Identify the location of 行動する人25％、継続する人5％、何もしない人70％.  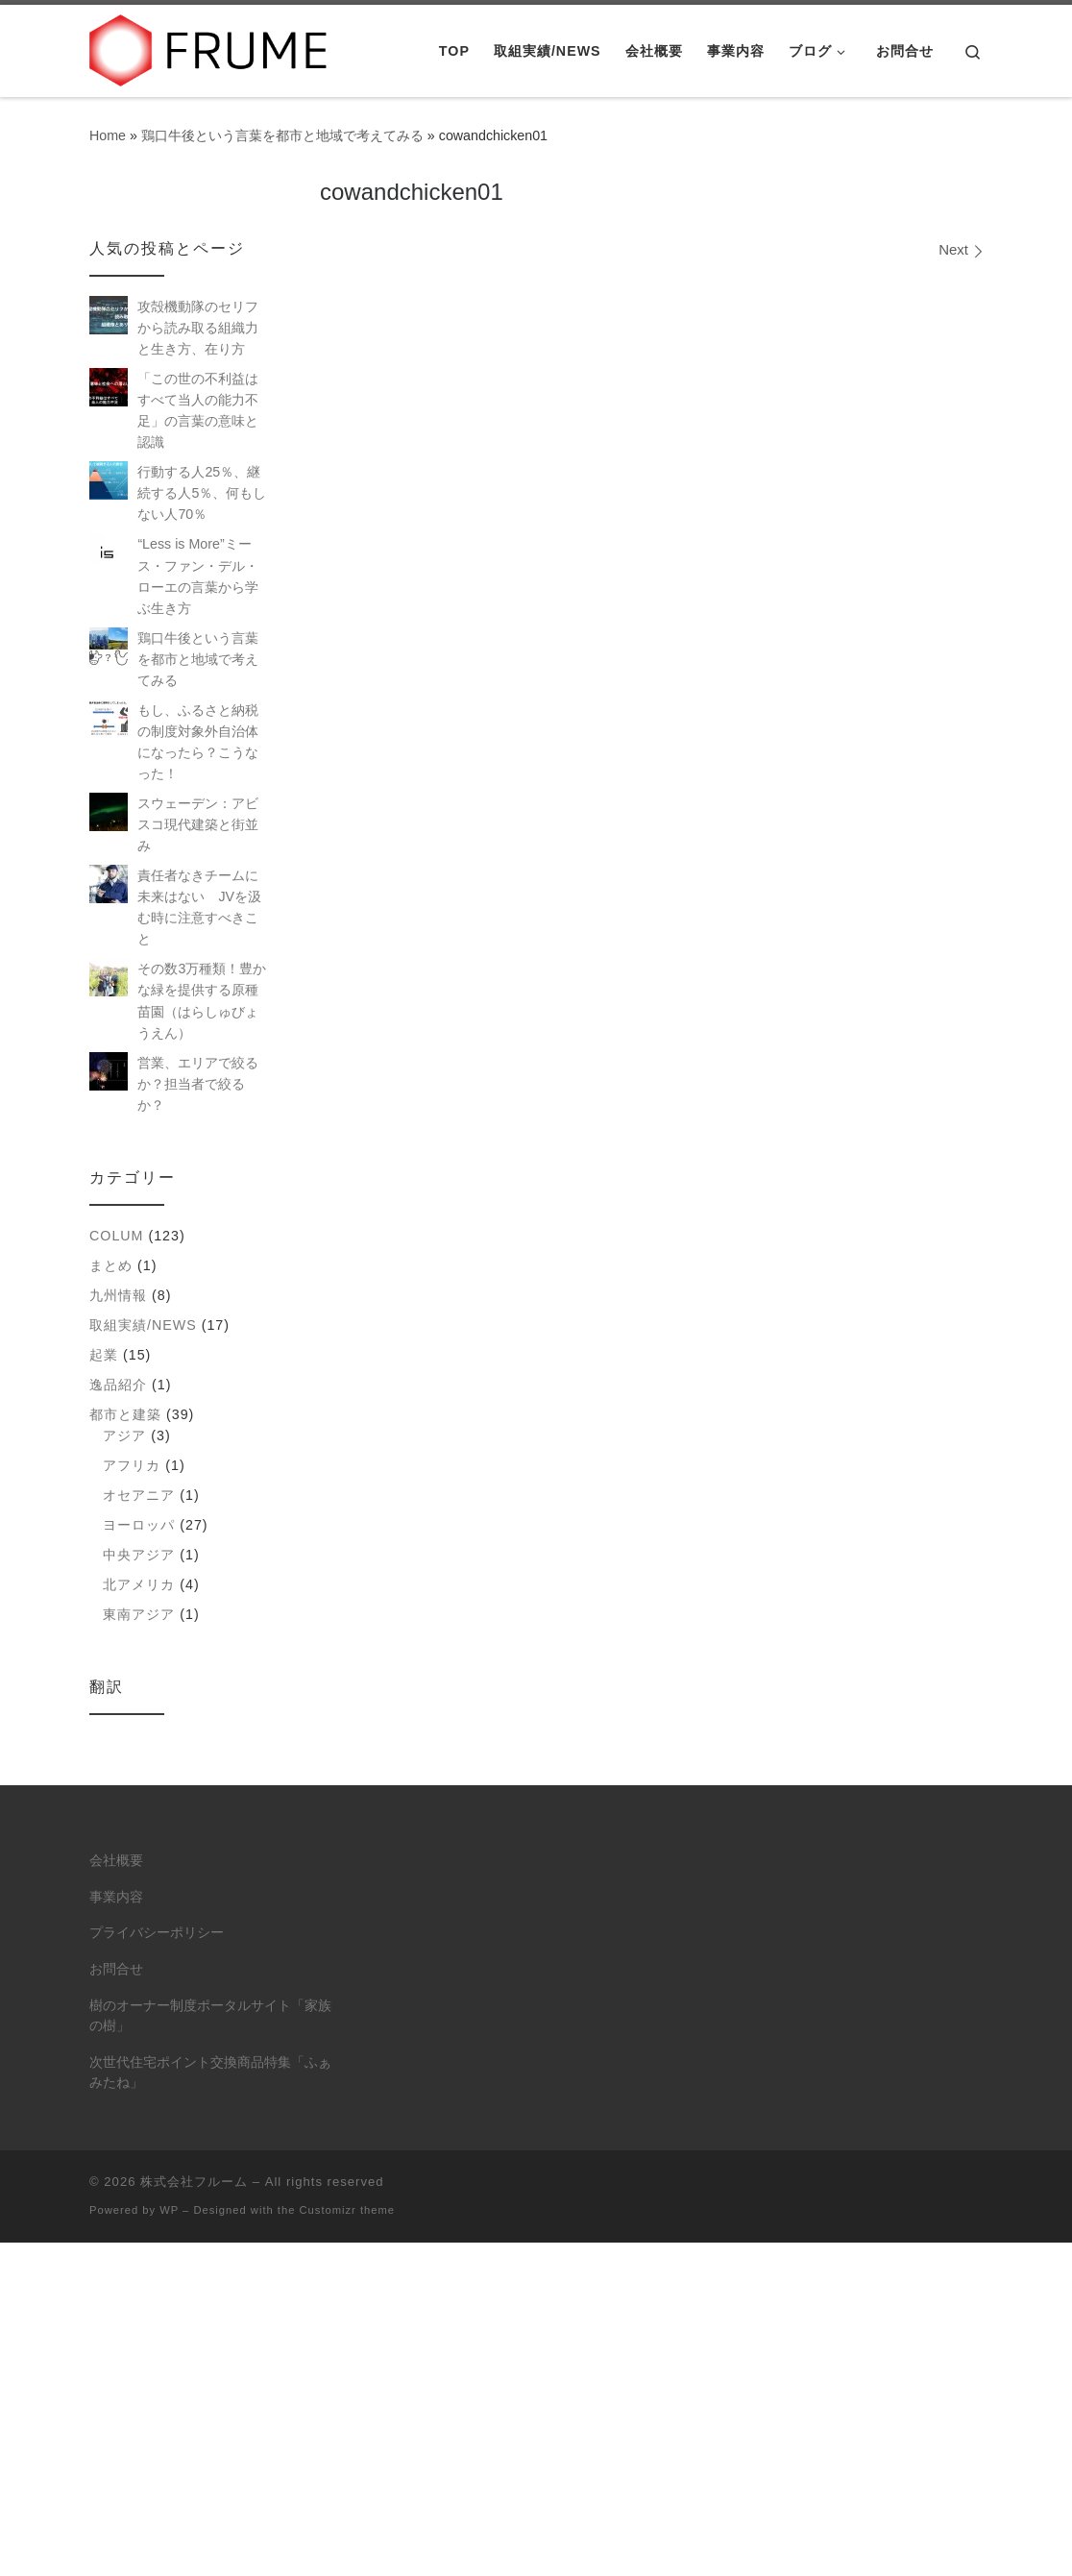
(201, 493).